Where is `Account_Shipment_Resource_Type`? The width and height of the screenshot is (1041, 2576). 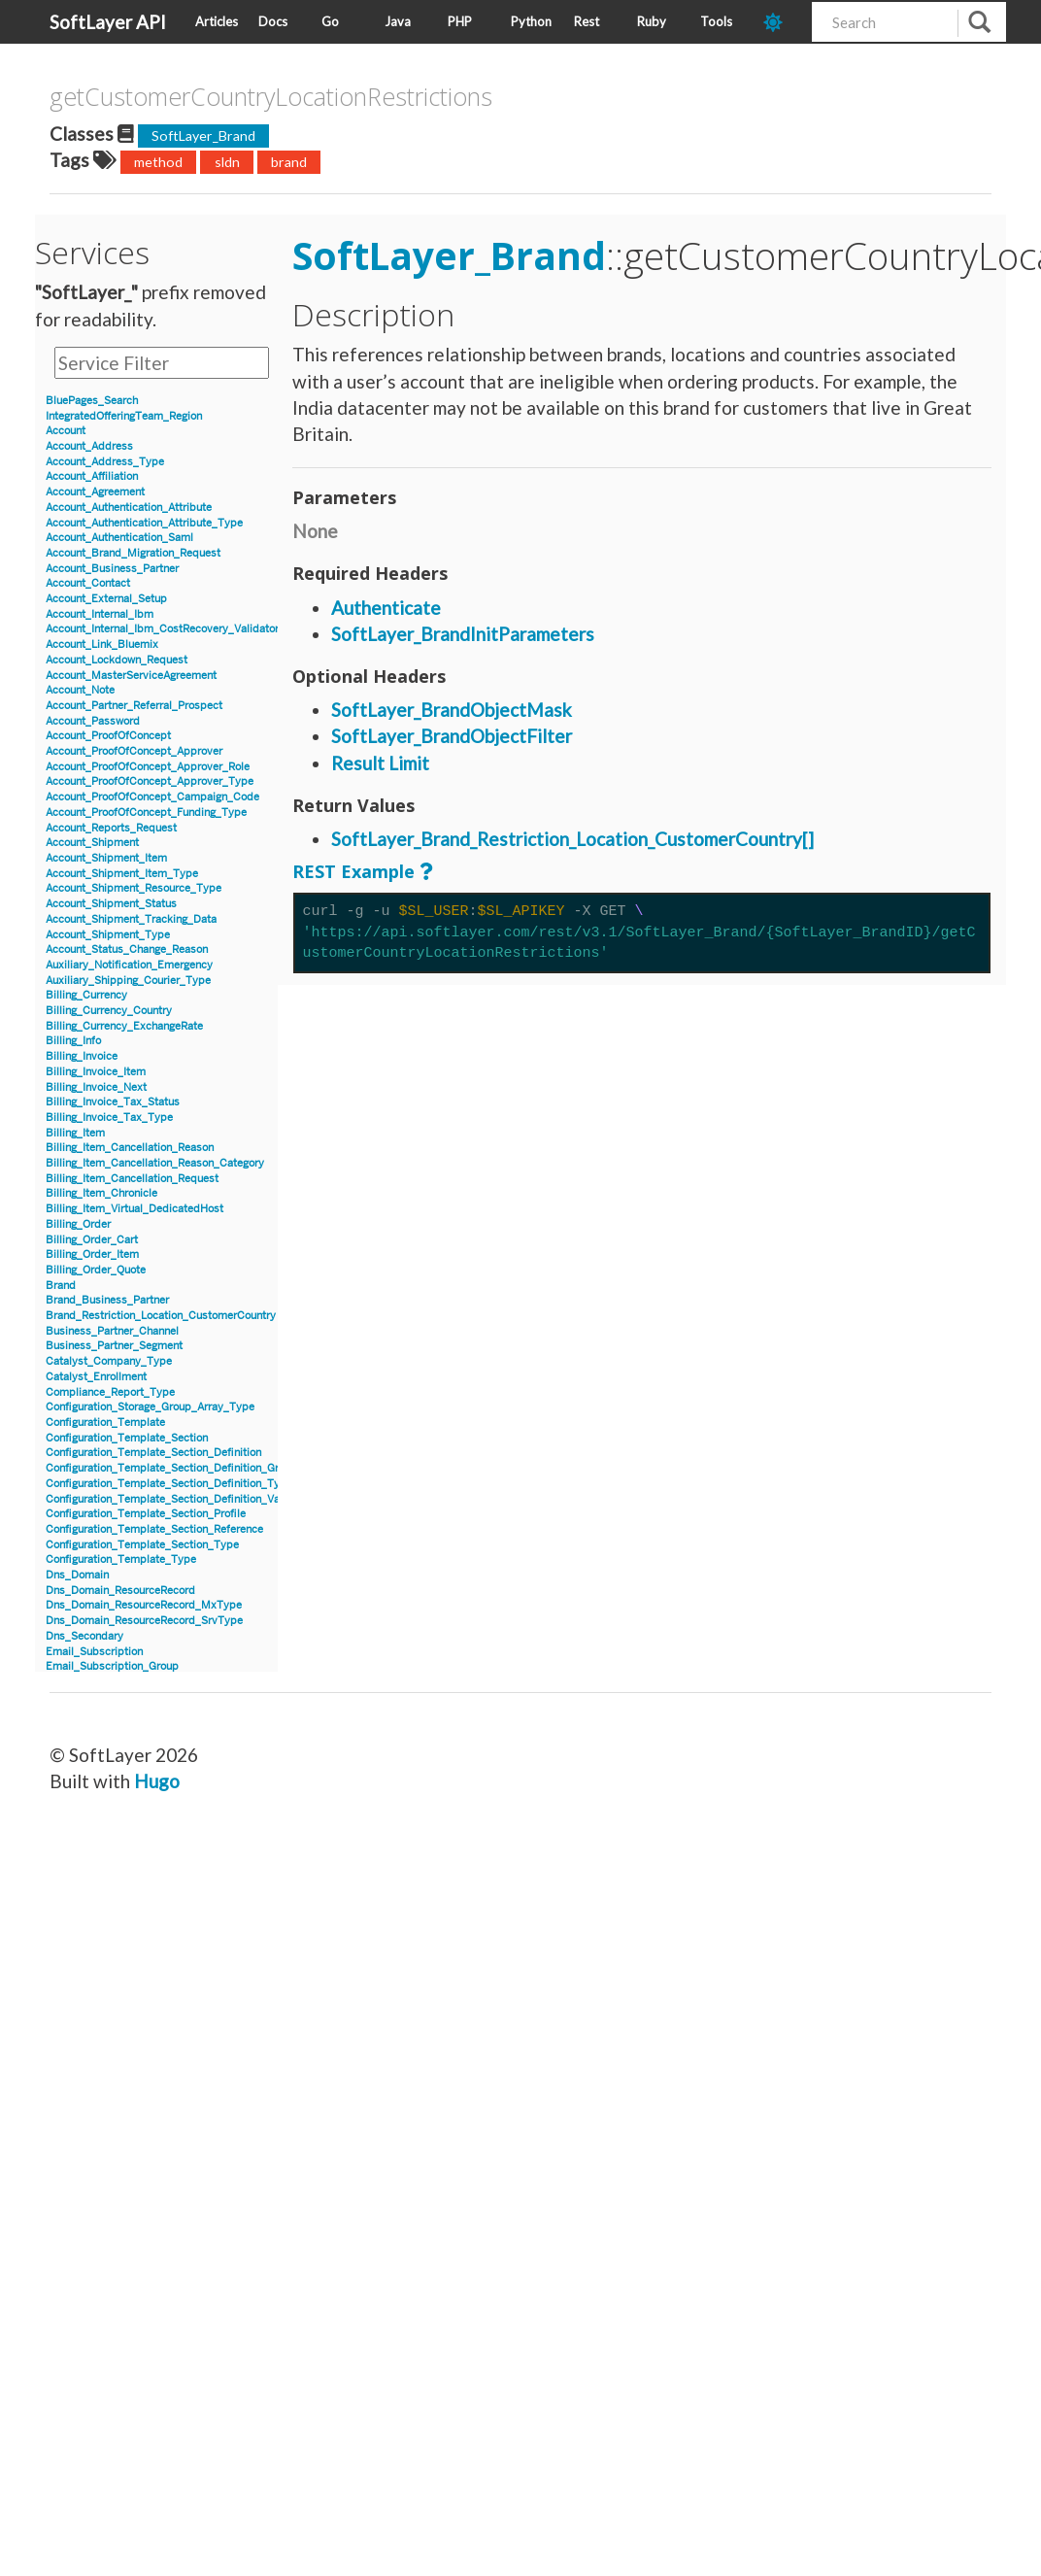 Account_Shipment_Resource_Type is located at coordinates (133, 888).